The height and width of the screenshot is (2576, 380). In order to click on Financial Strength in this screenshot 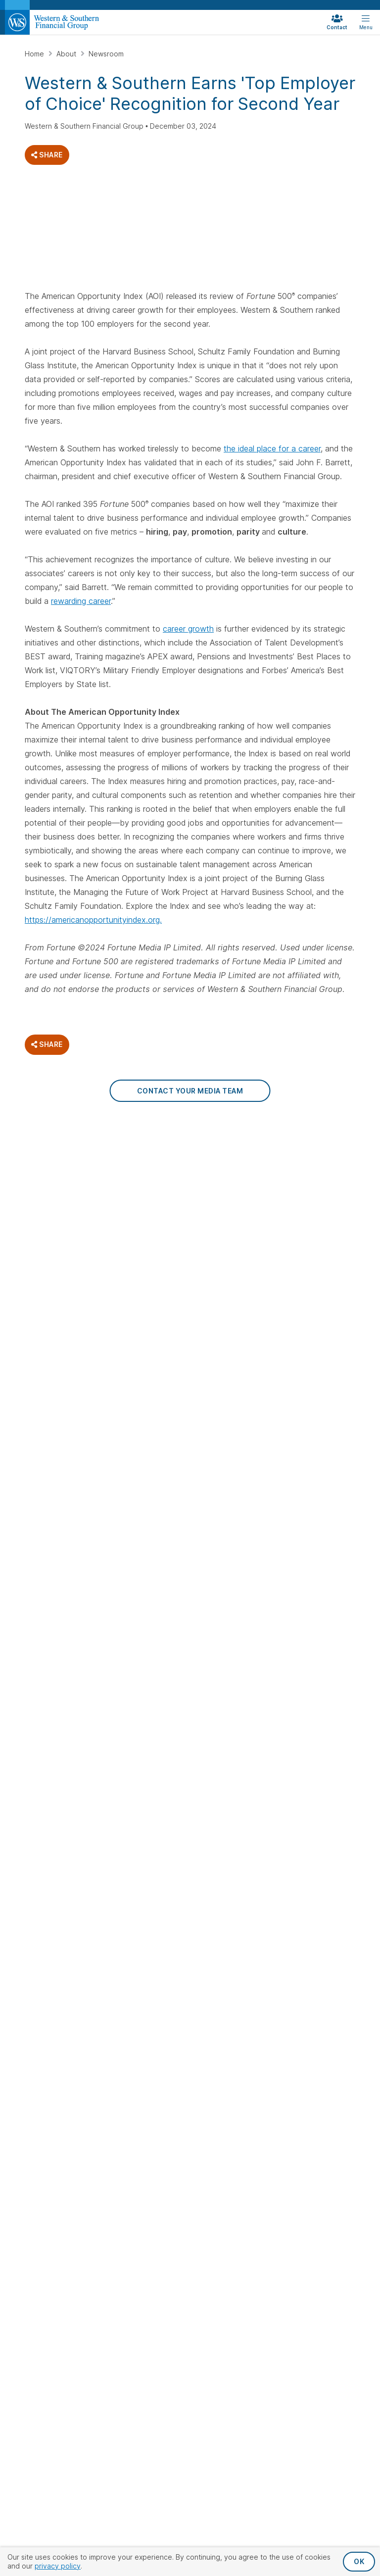, I will do `click(316, 1361)`.